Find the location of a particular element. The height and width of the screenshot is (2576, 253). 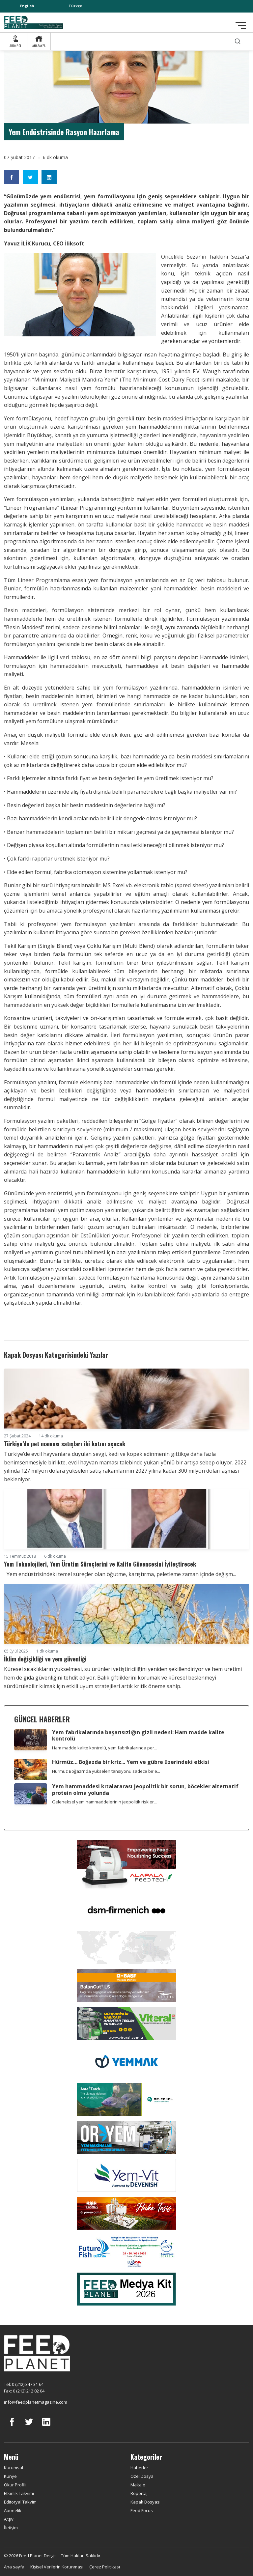

[Yemmak] is located at coordinates (126, 2061).